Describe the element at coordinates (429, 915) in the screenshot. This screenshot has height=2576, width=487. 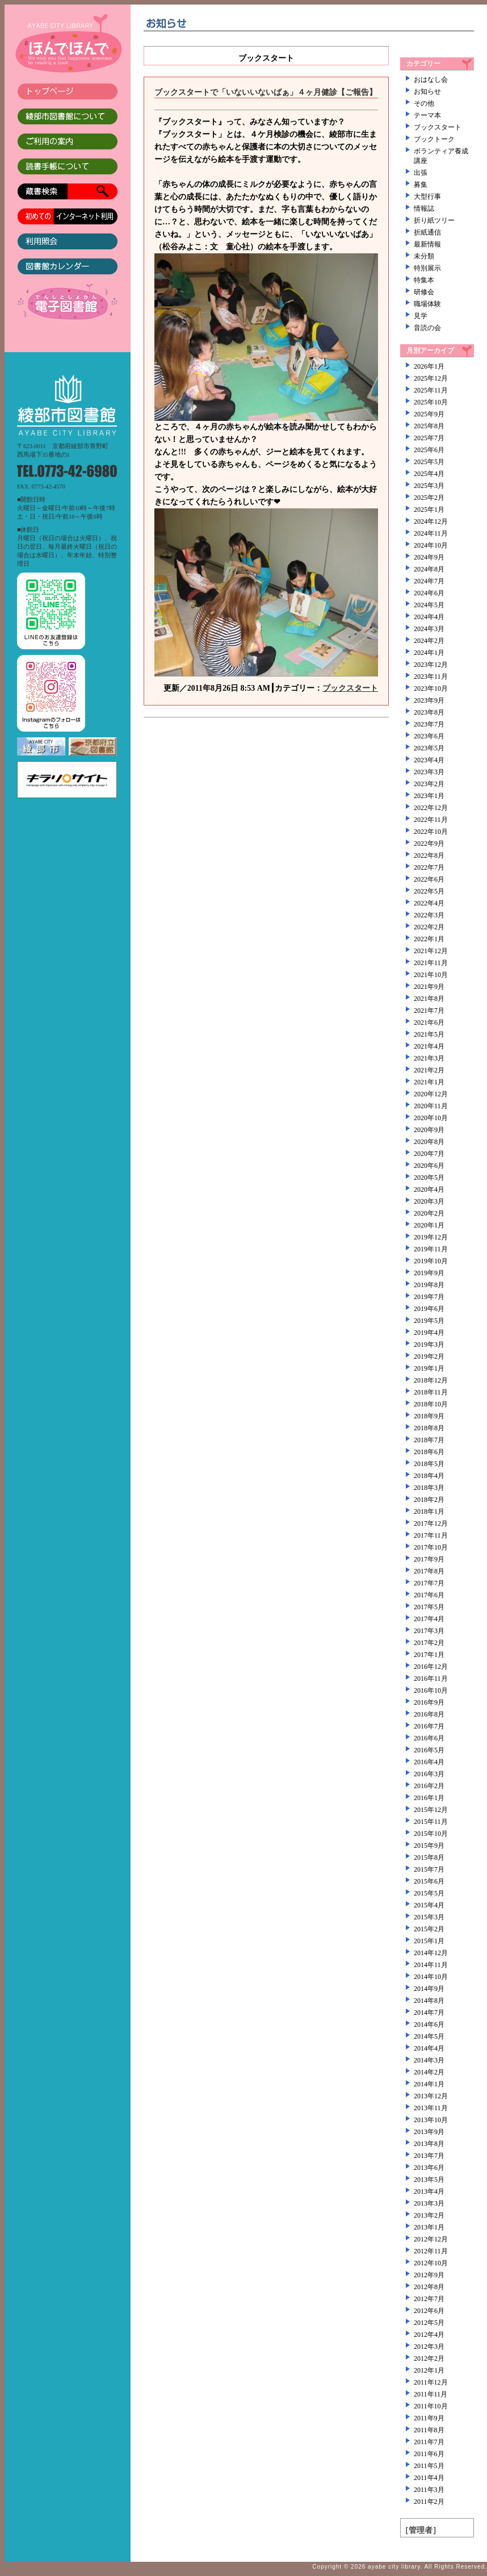
I see `2022年3月` at that location.